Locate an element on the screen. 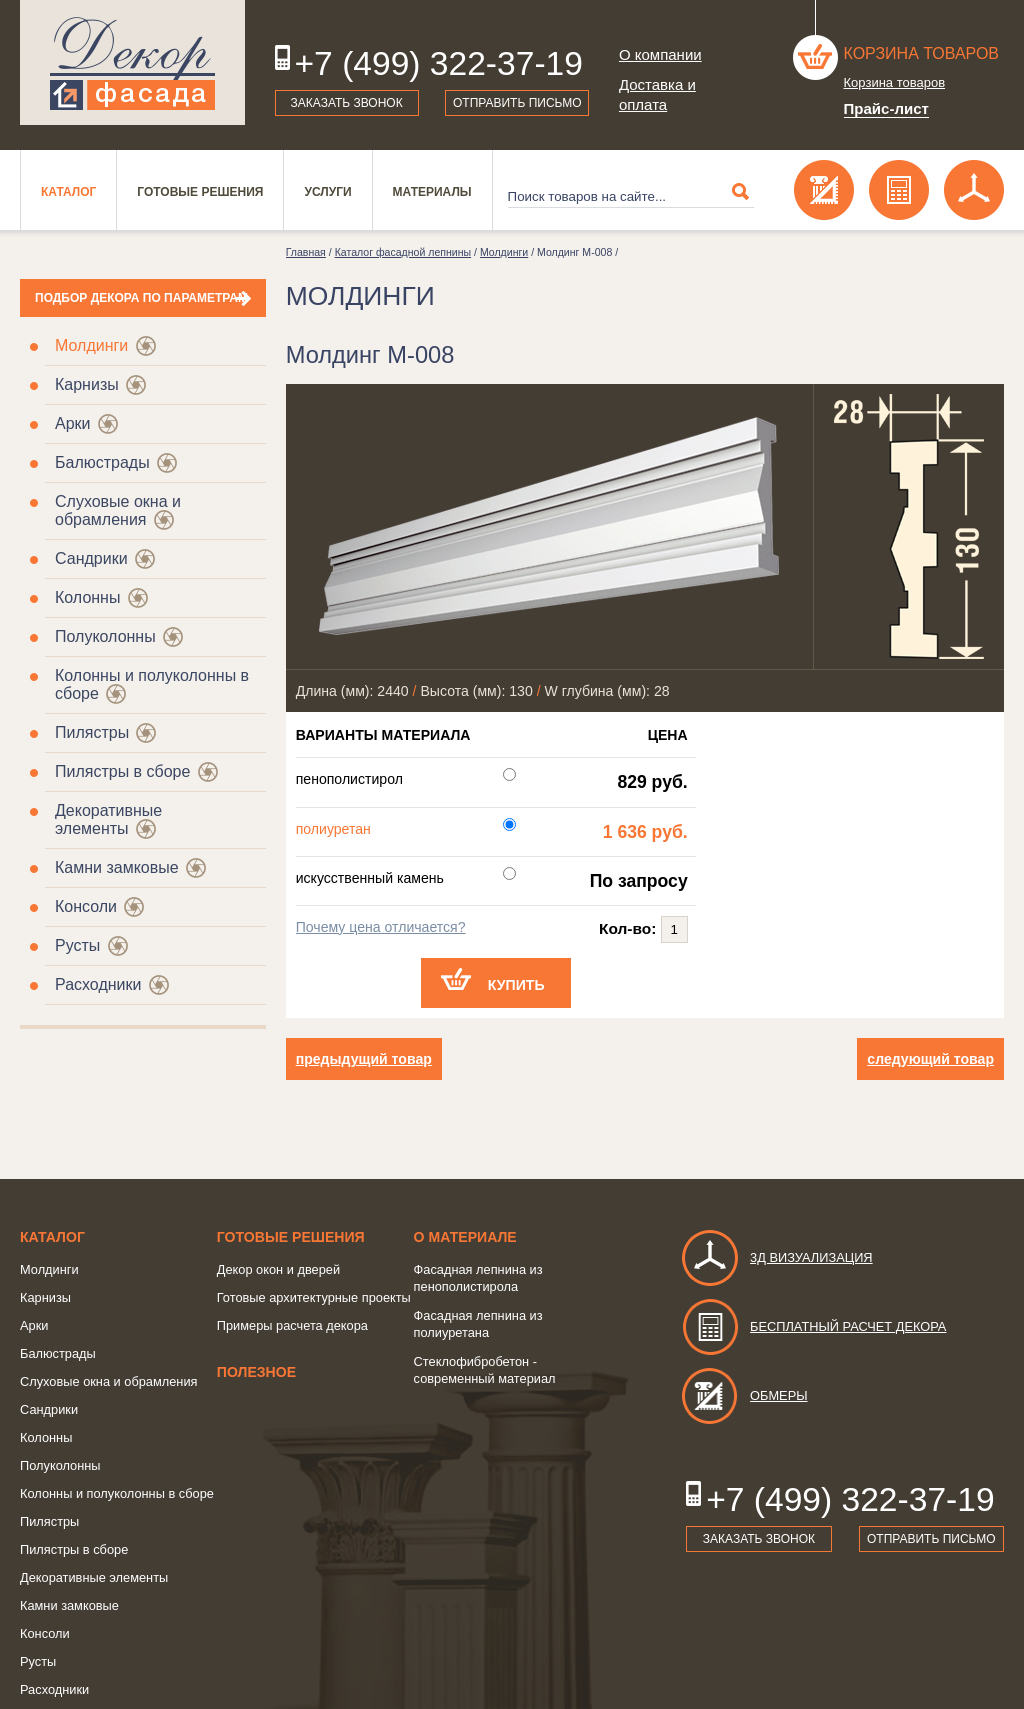 This screenshot has width=1024, height=1709. Полезное is located at coordinates (256, 1372).